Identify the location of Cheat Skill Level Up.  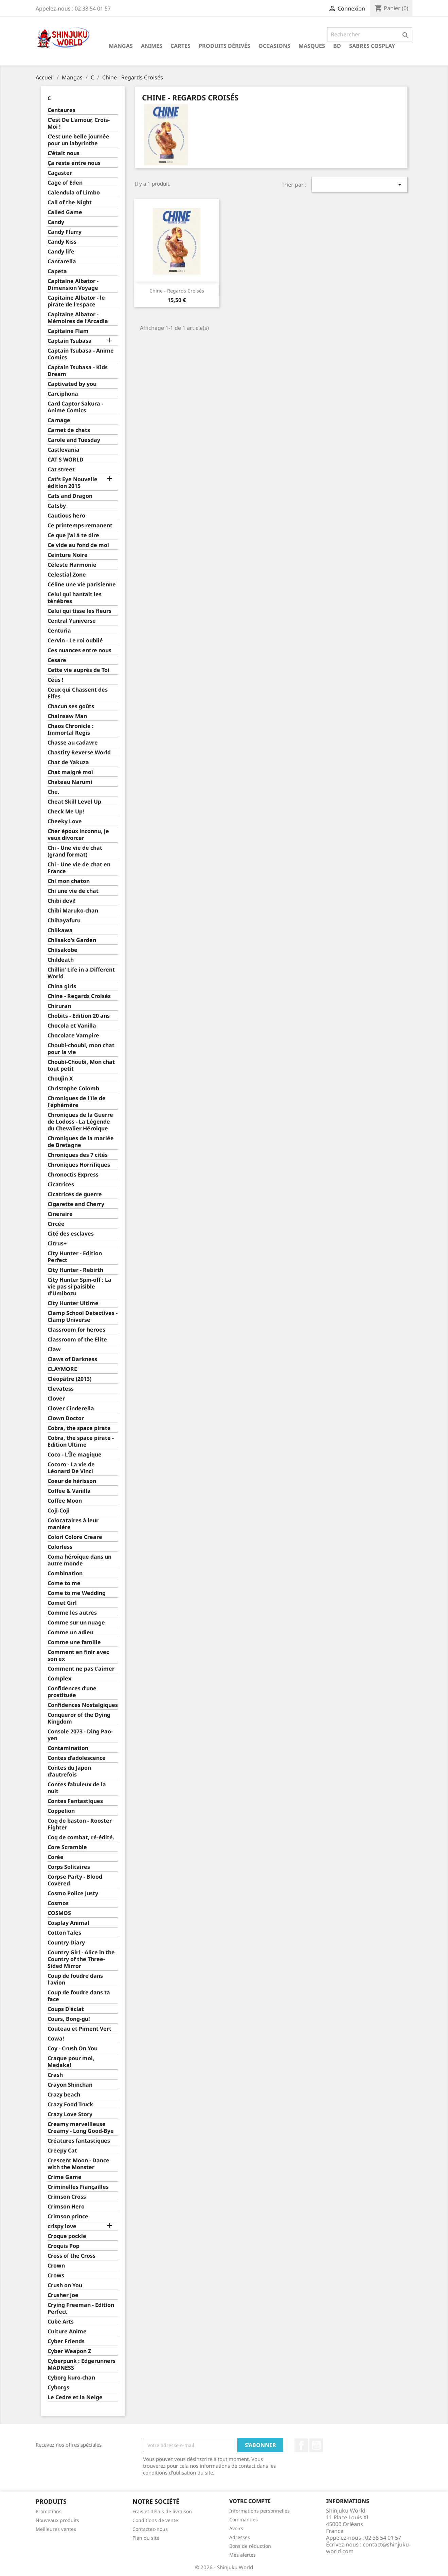
(74, 801).